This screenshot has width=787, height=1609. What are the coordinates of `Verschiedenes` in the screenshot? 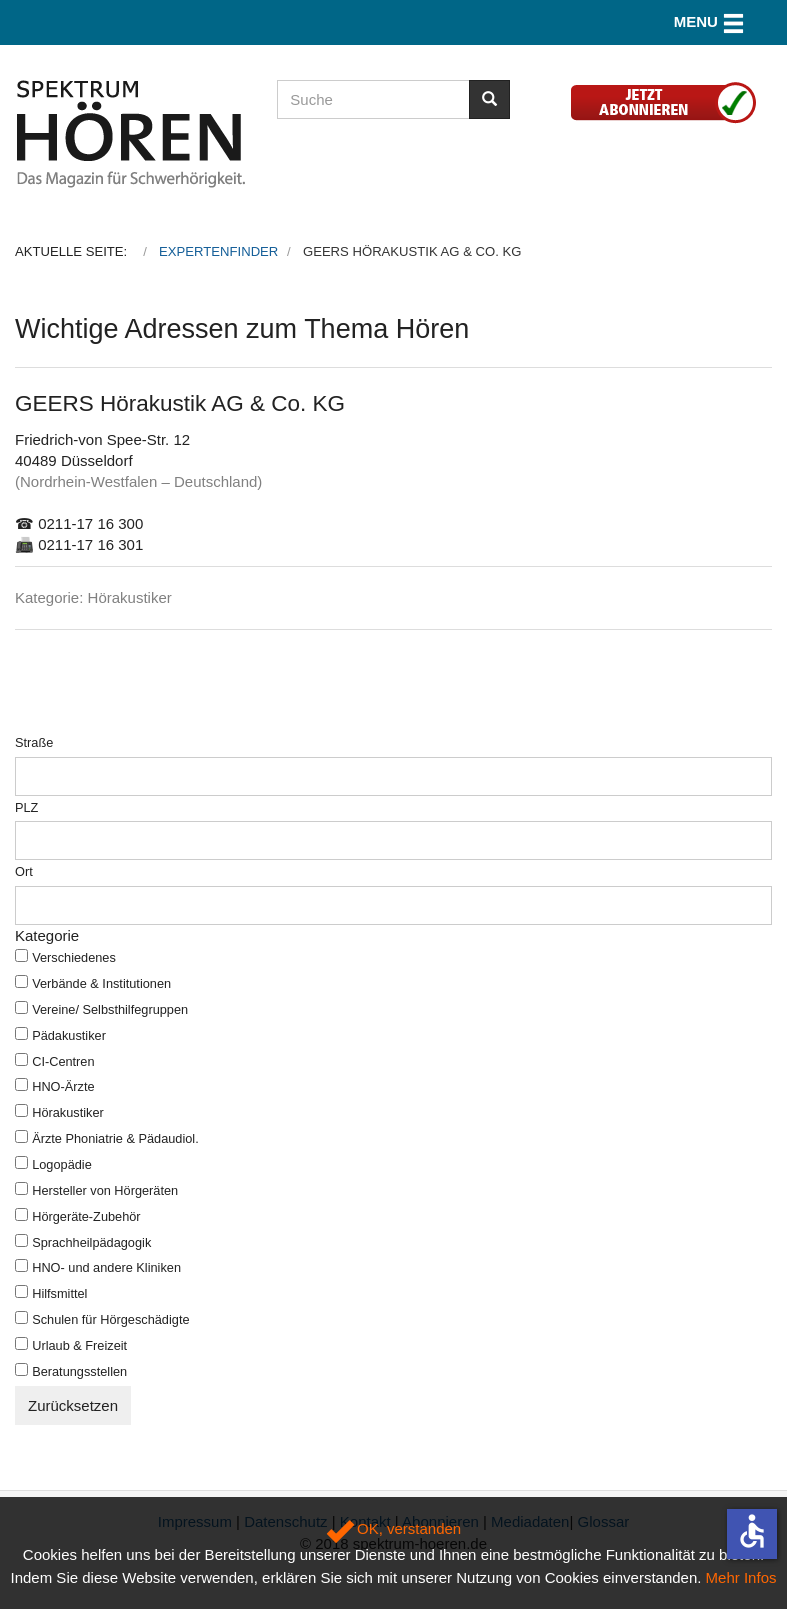 It's located at (74, 957).